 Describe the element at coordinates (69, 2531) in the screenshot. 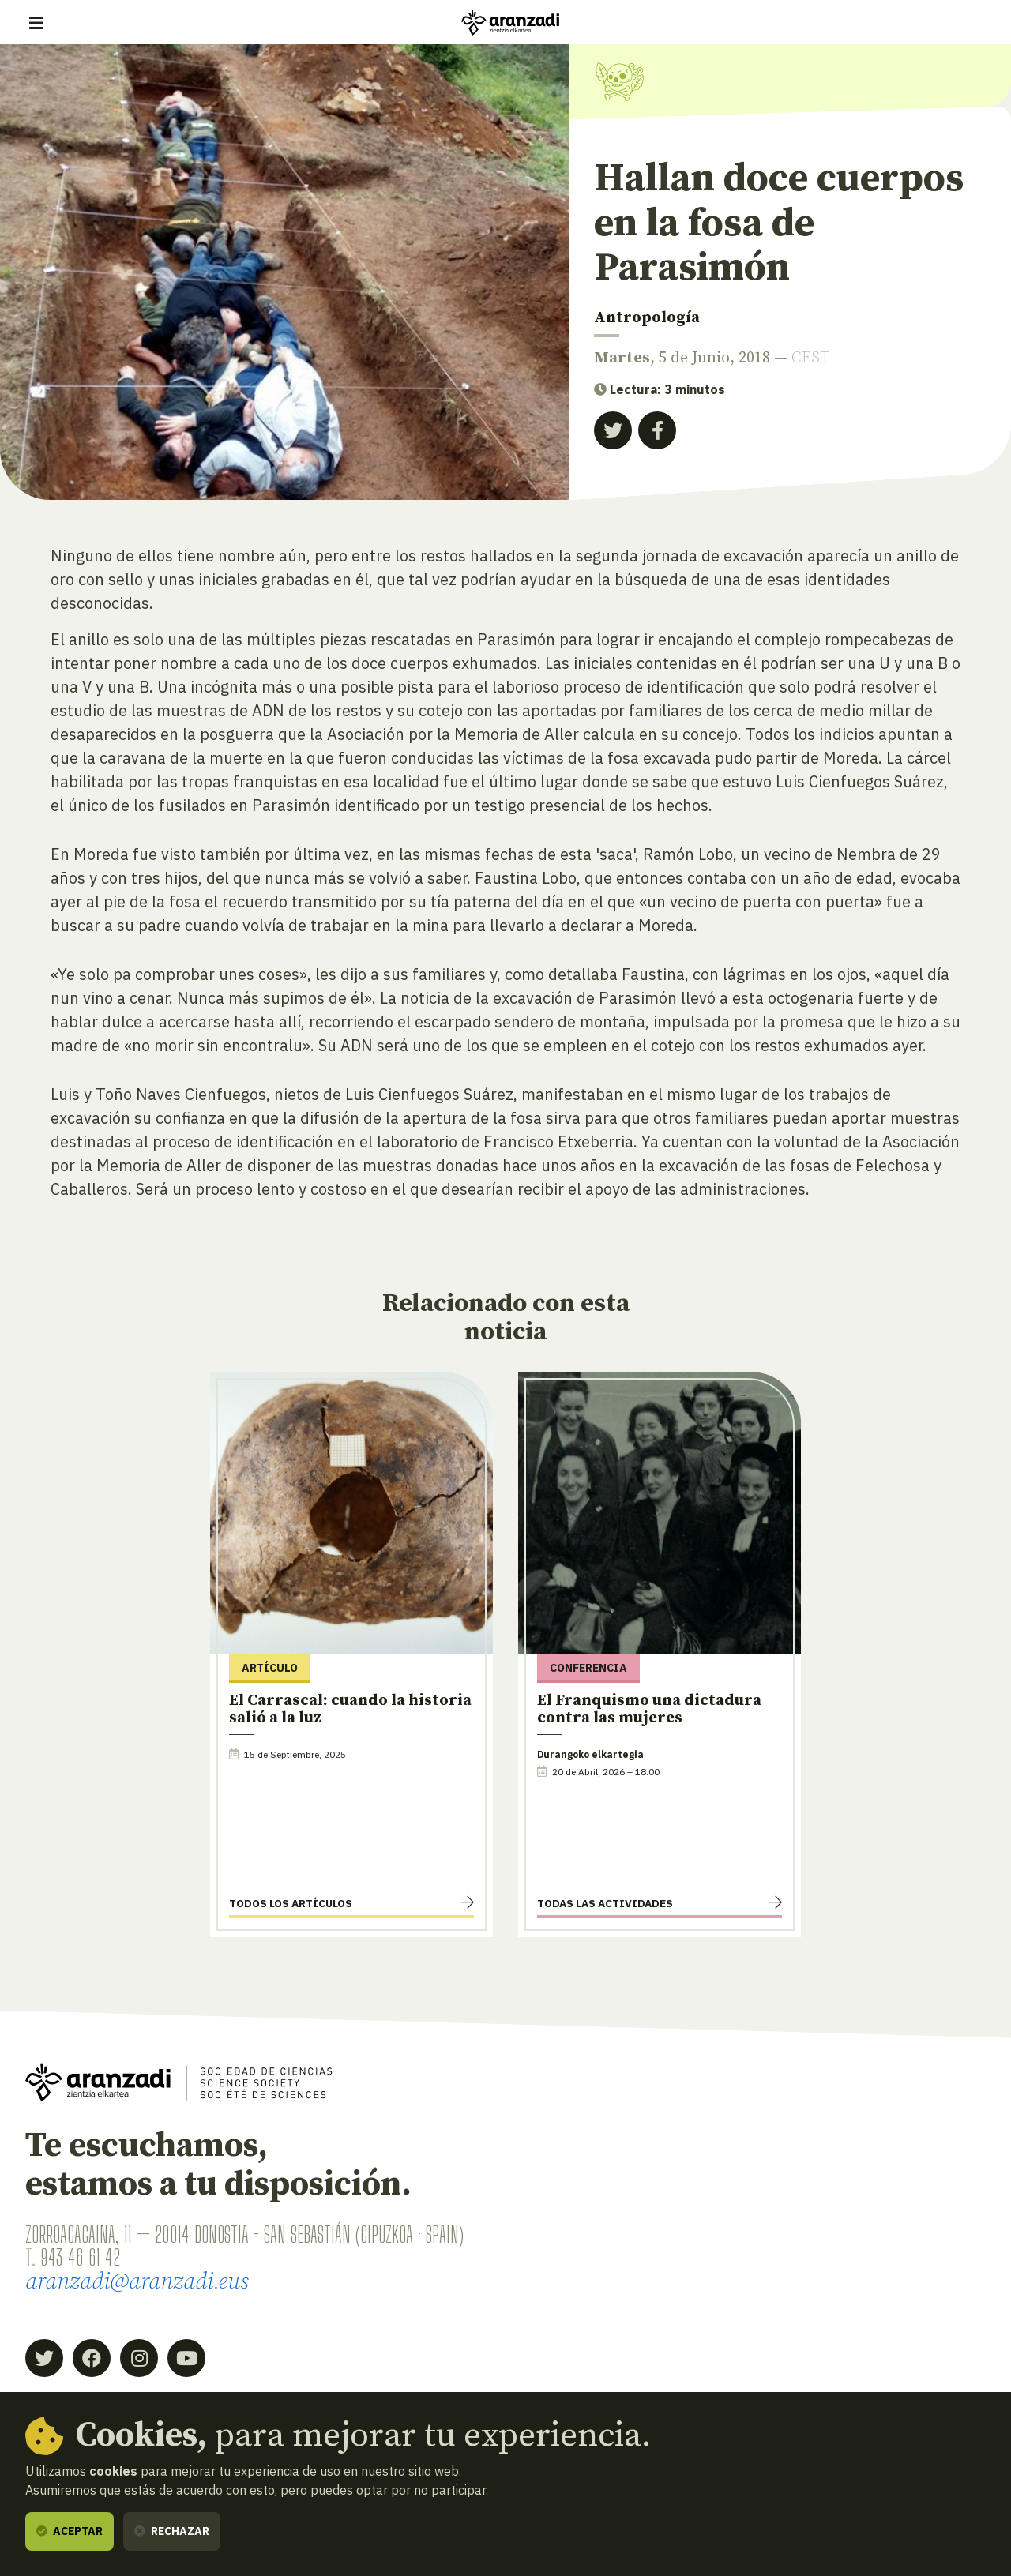

I see `Aceptar` at that location.